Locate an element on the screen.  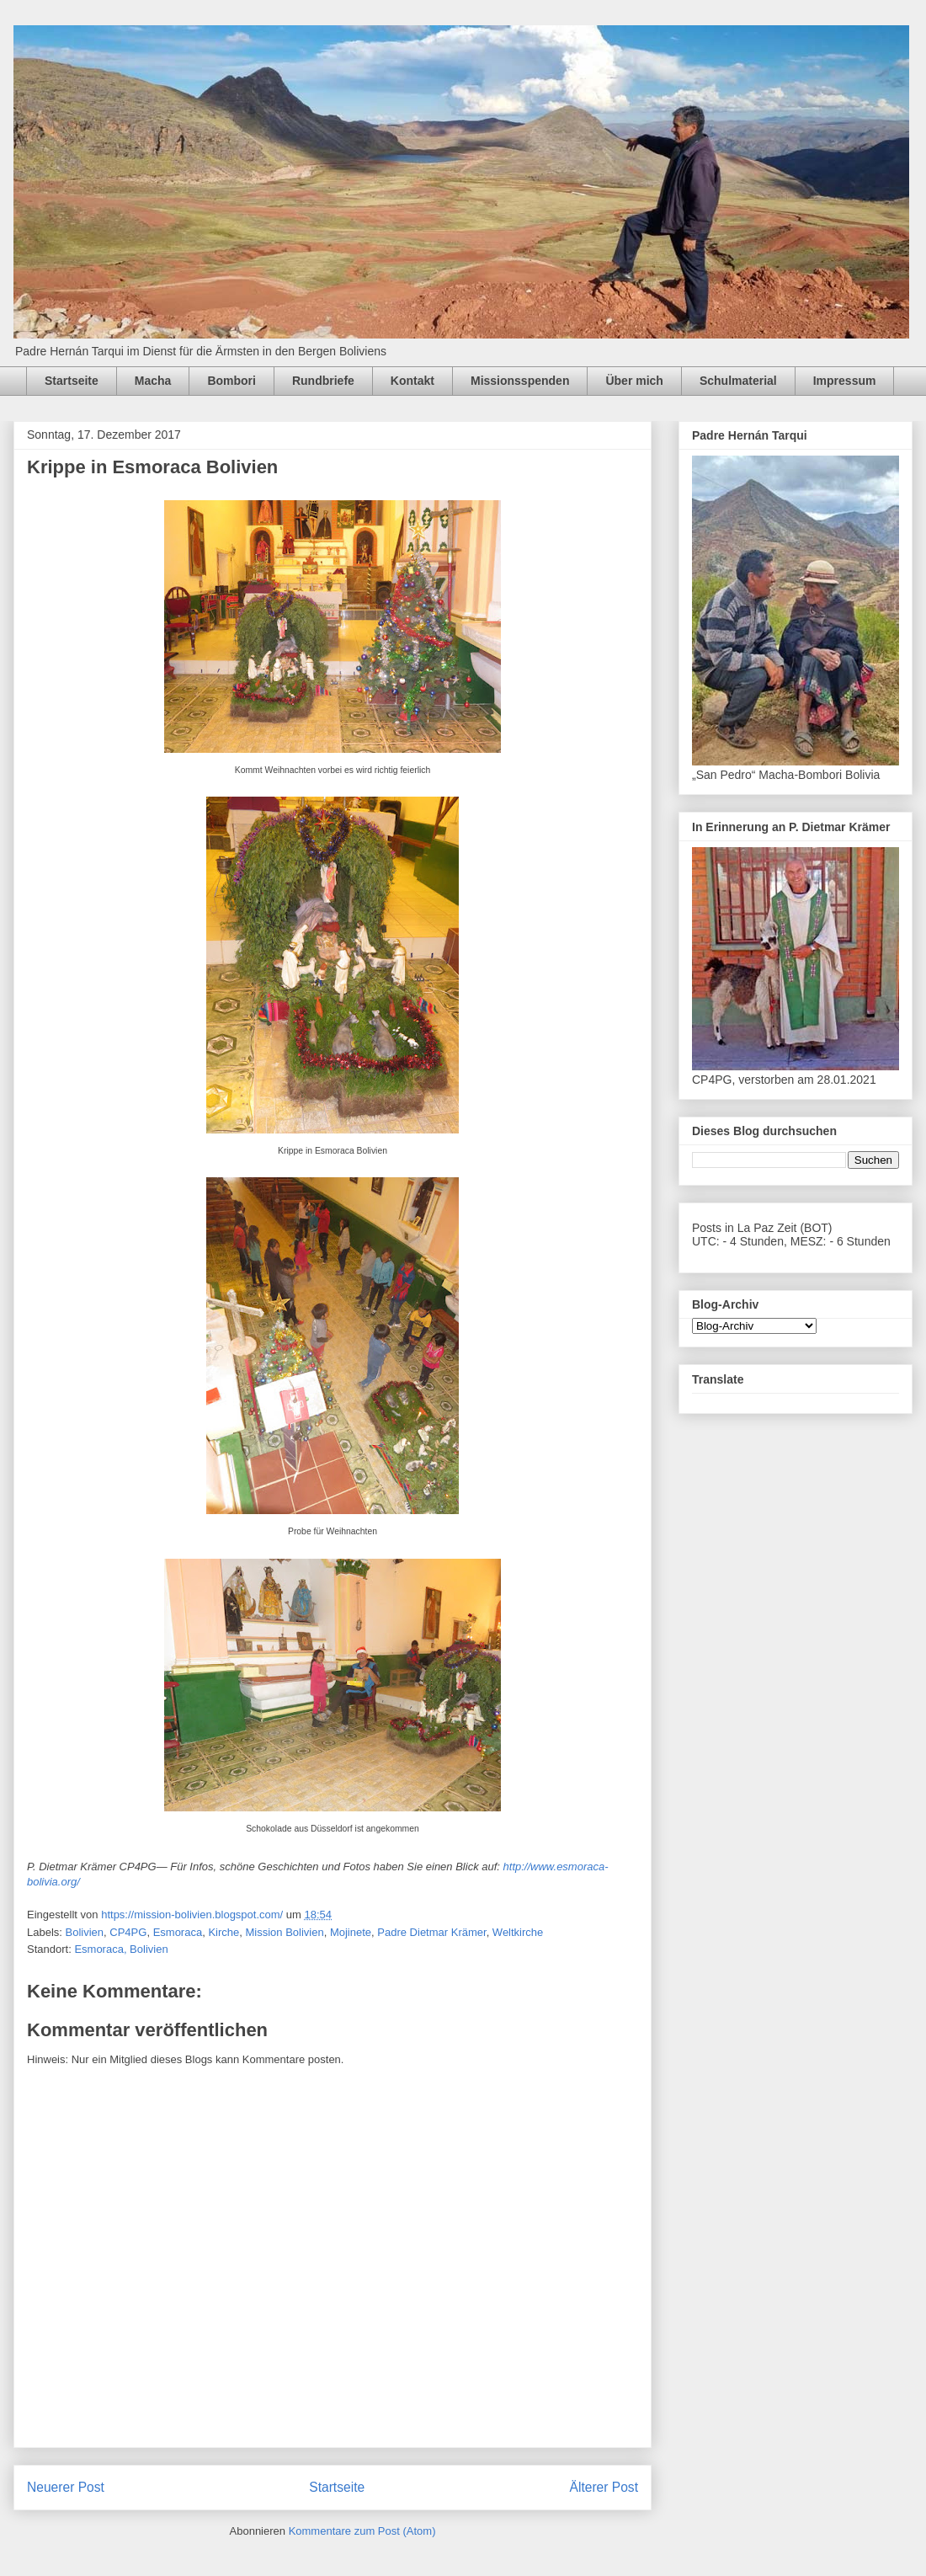
Weltkirche is located at coordinates (517, 1932).